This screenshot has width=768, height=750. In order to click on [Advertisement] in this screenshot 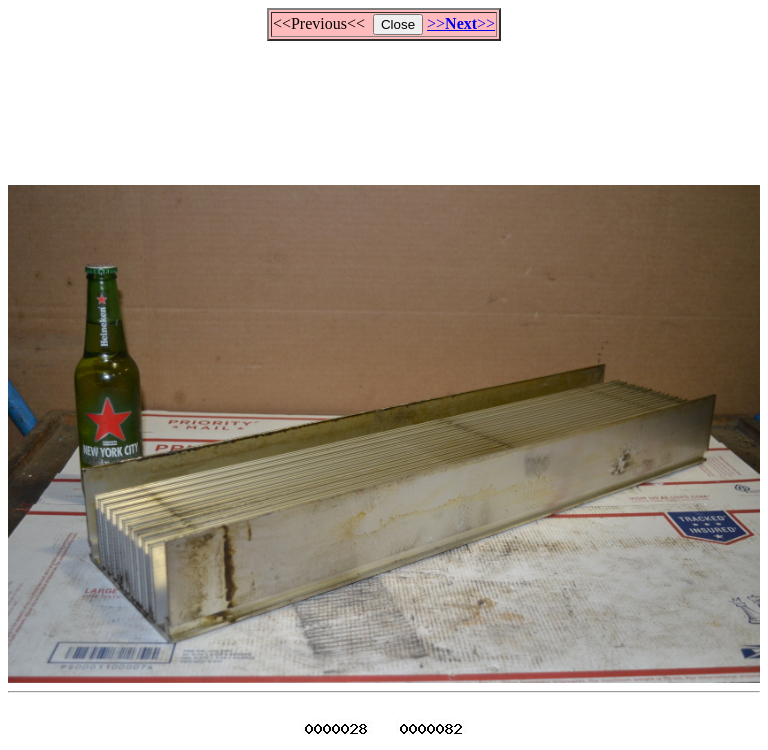, I will do `click(384, 104)`.